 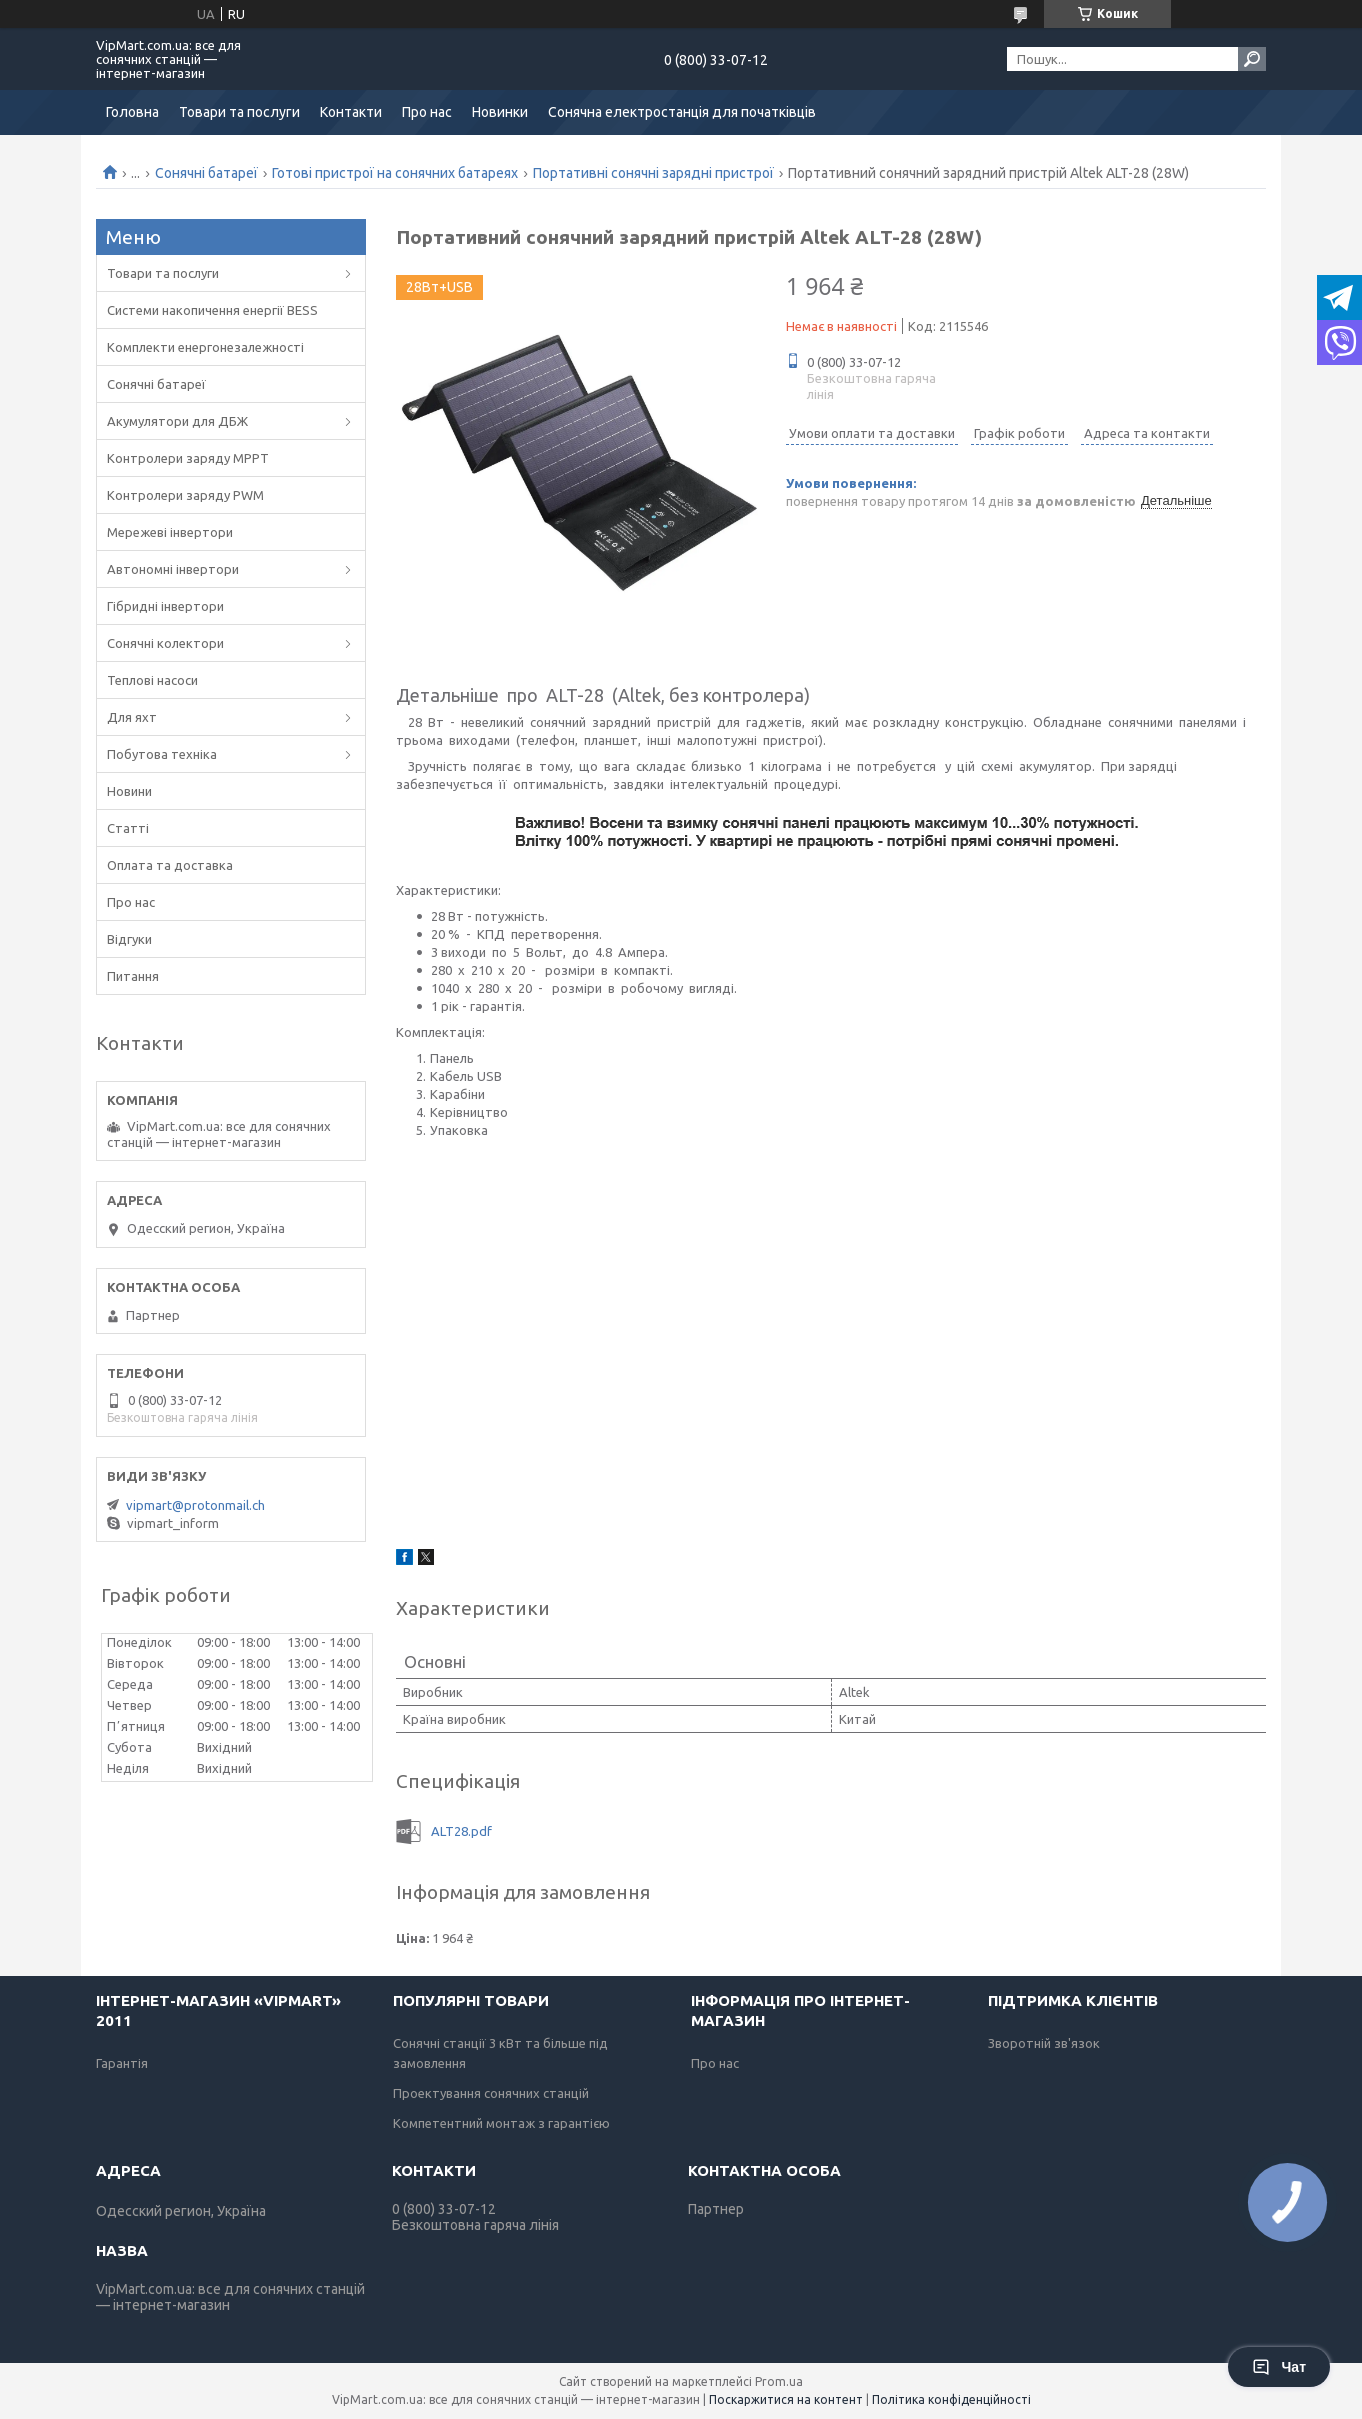 What do you see at coordinates (177, 421) in the screenshot?
I see `Акумулятори для ДБЖ` at bounding box center [177, 421].